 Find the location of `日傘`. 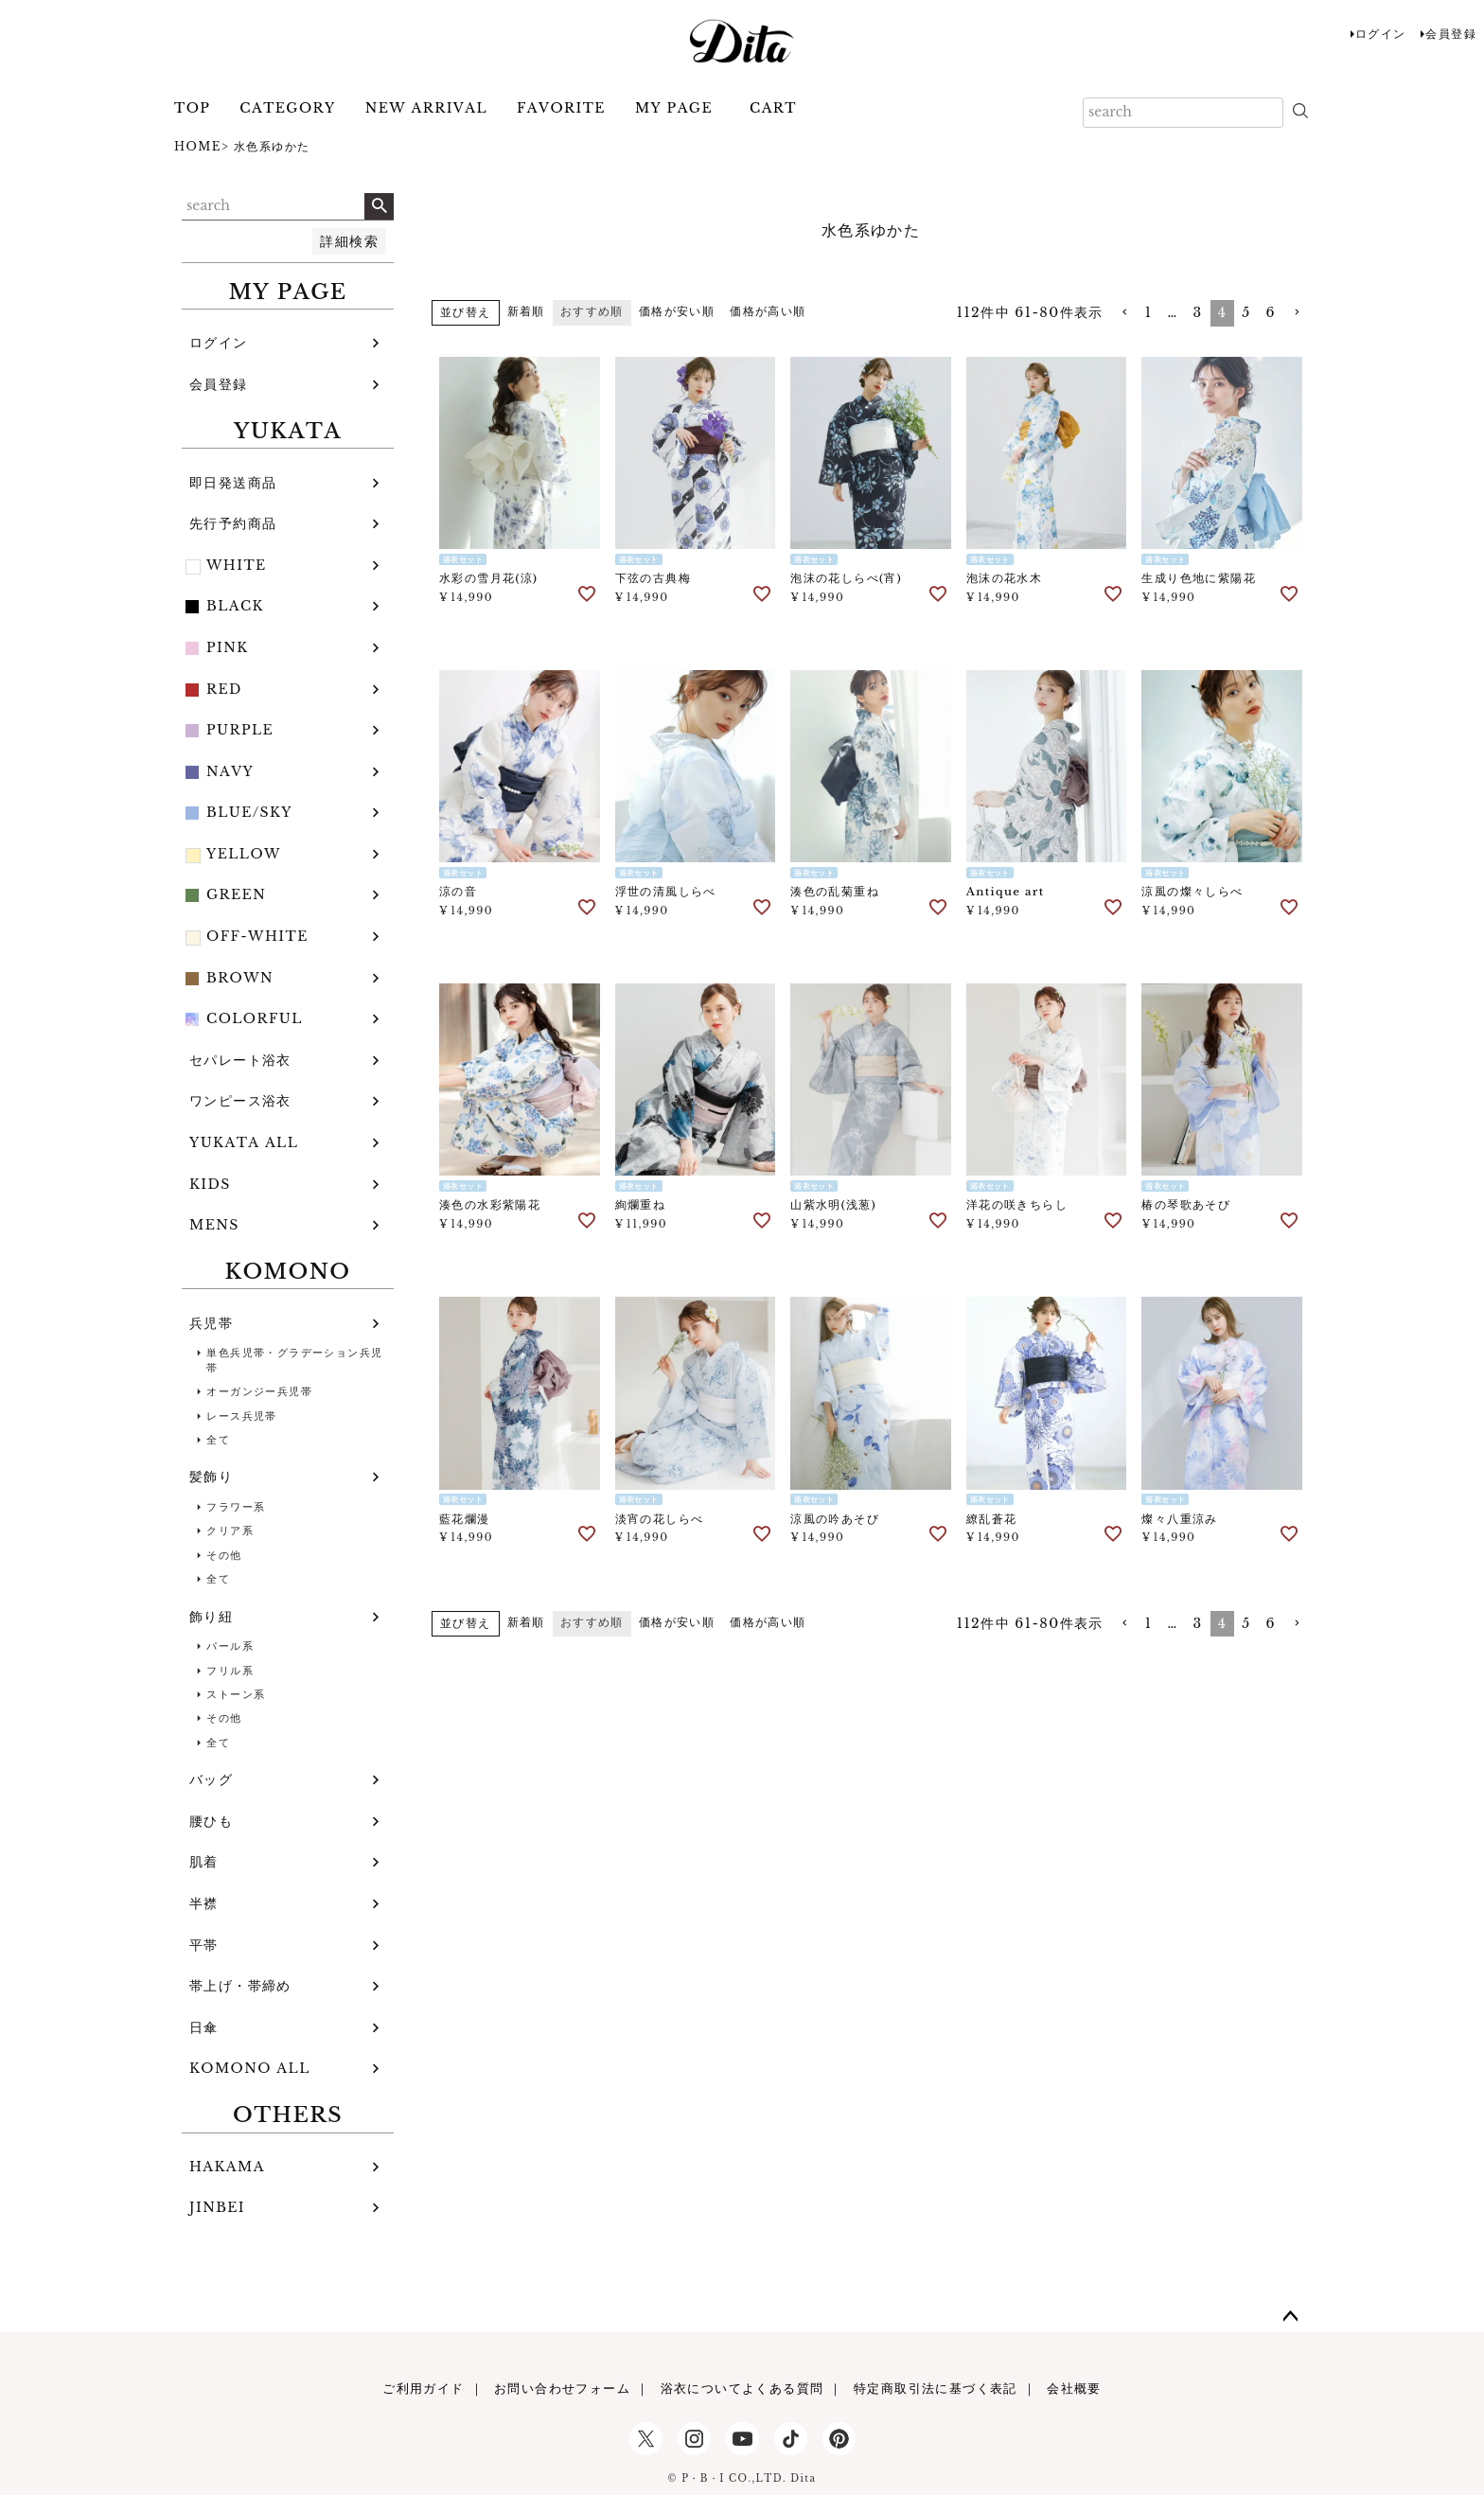

日傘 is located at coordinates (204, 2027).